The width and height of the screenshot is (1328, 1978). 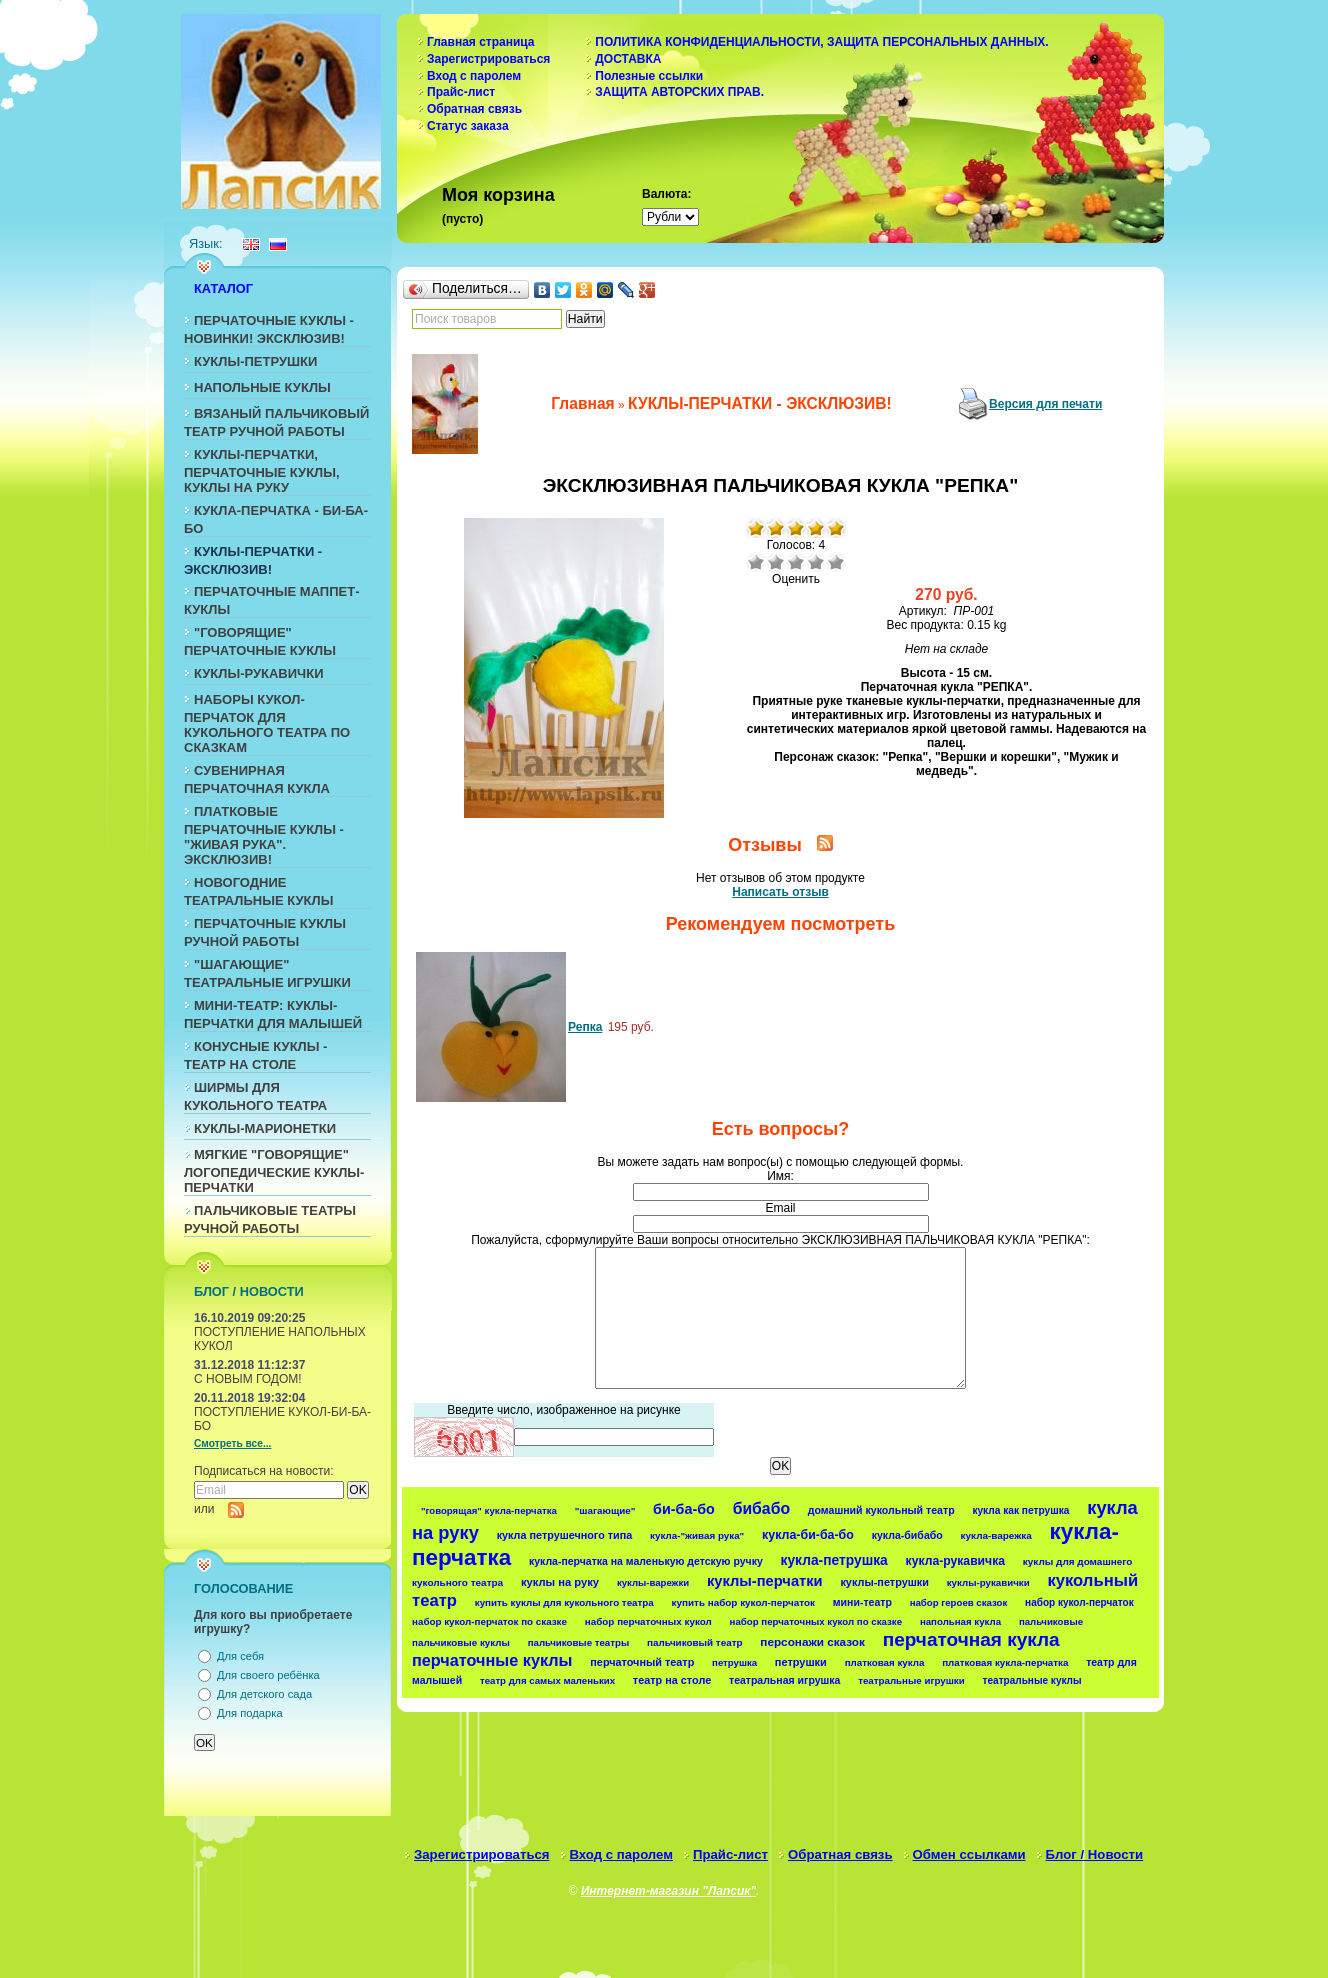 I want to click on Написать отзыв, so click(x=780, y=892).